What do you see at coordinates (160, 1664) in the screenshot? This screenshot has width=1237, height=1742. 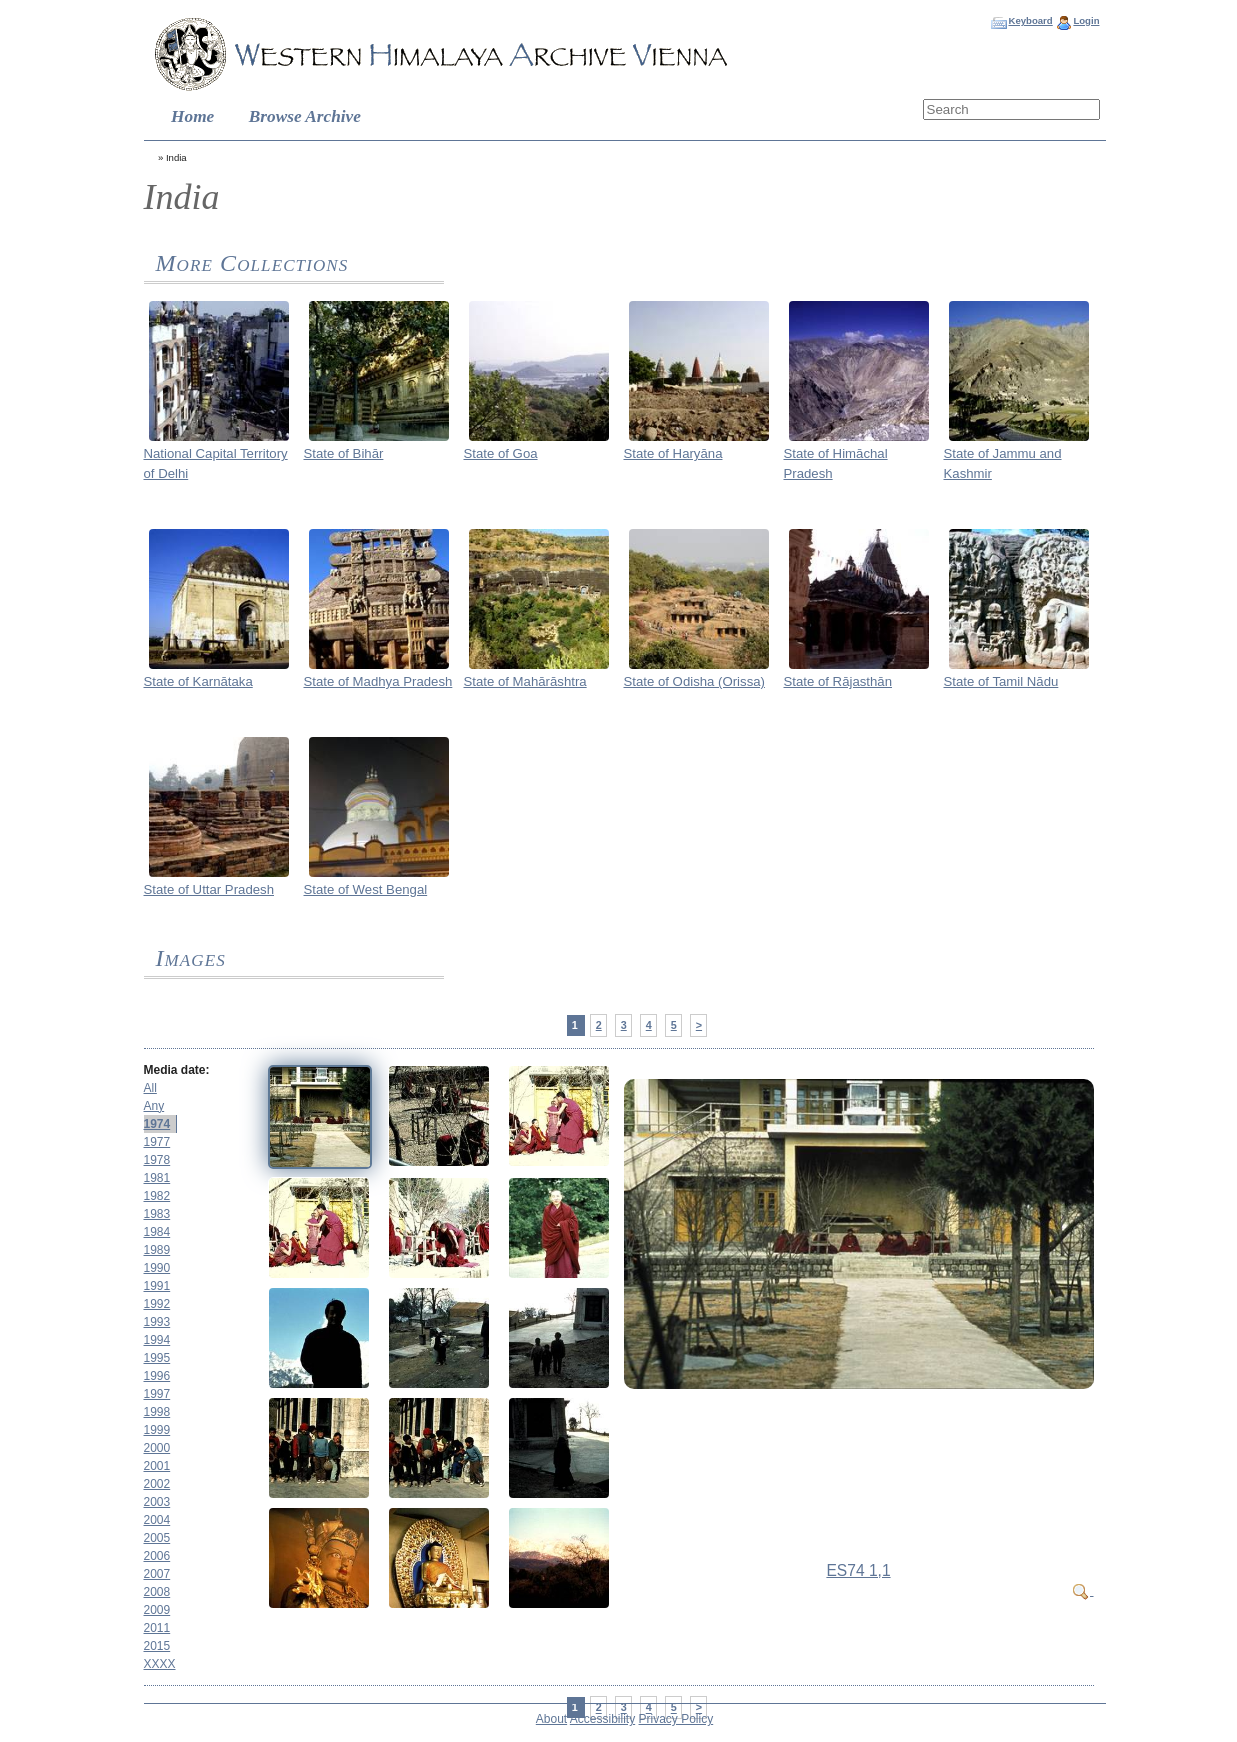 I see `XXXX` at bounding box center [160, 1664].